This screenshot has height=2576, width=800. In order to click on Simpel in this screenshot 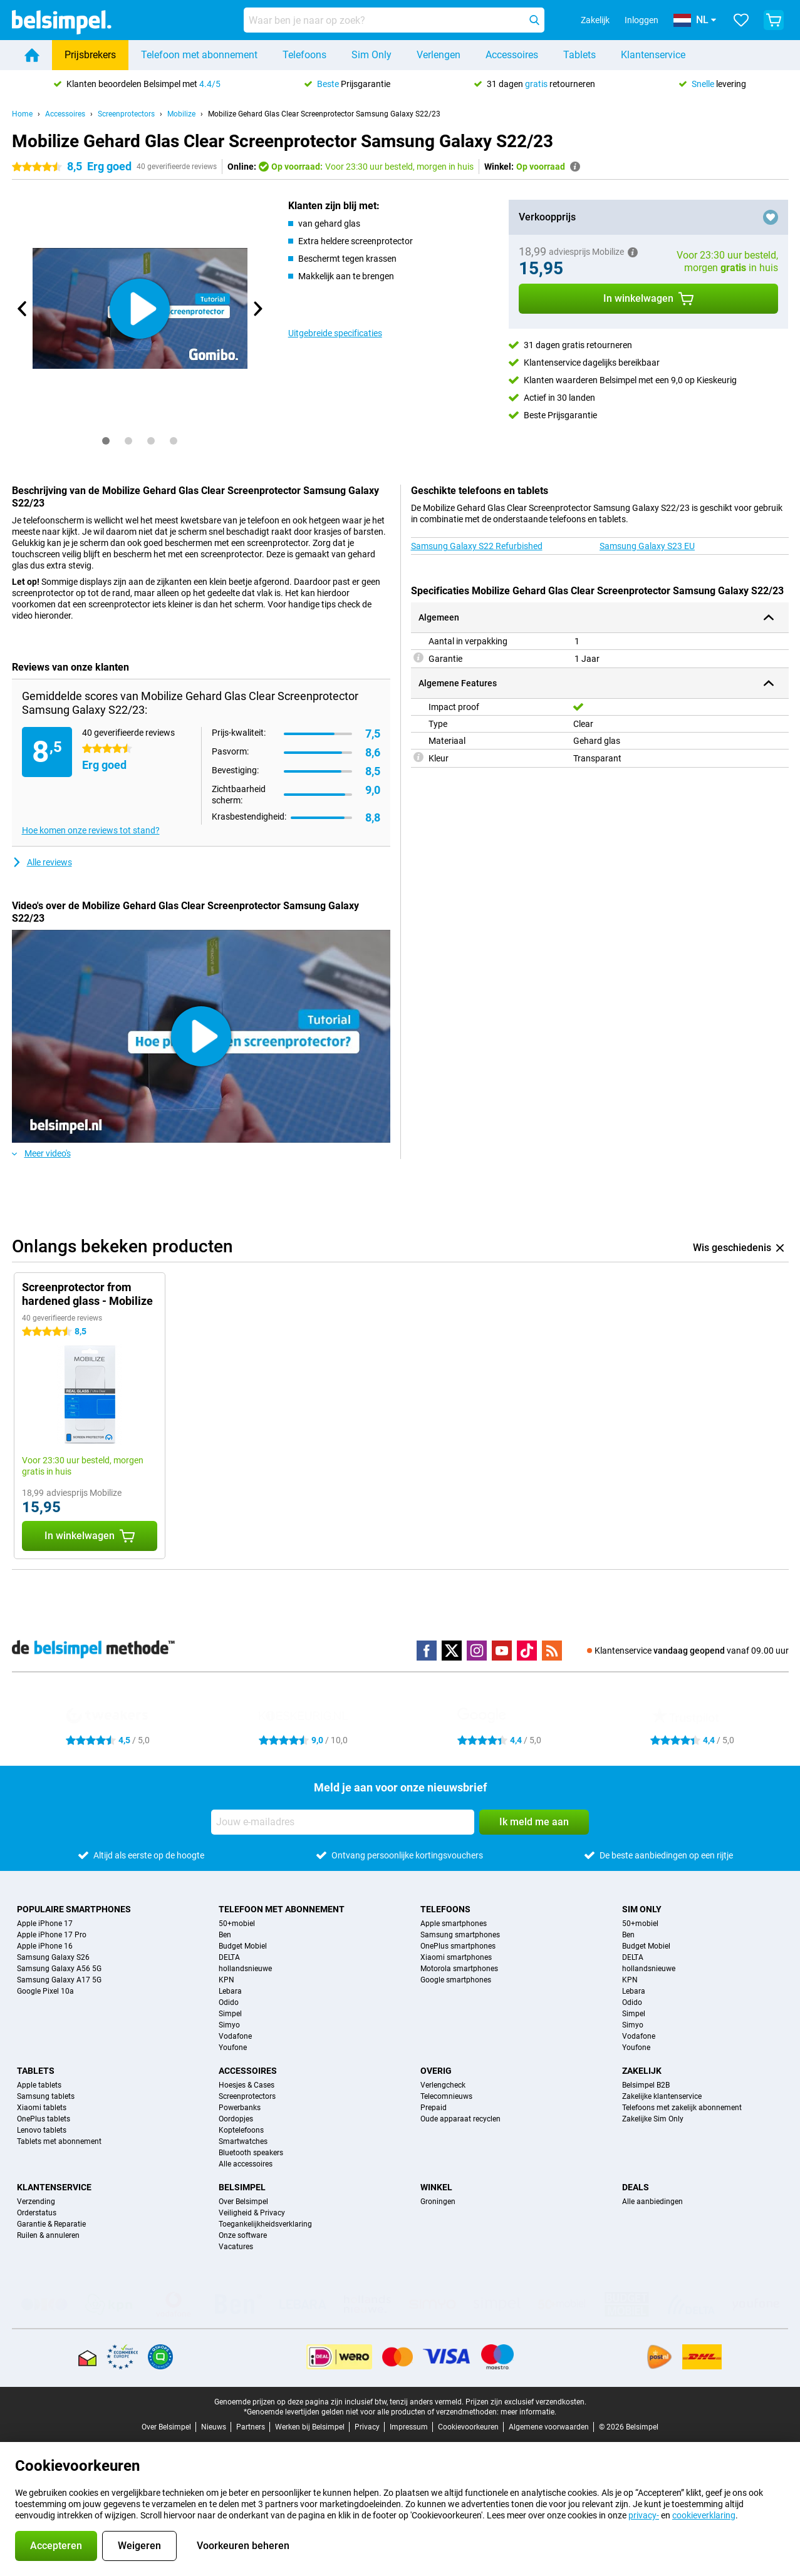, I will do `click(230, 2013)`.